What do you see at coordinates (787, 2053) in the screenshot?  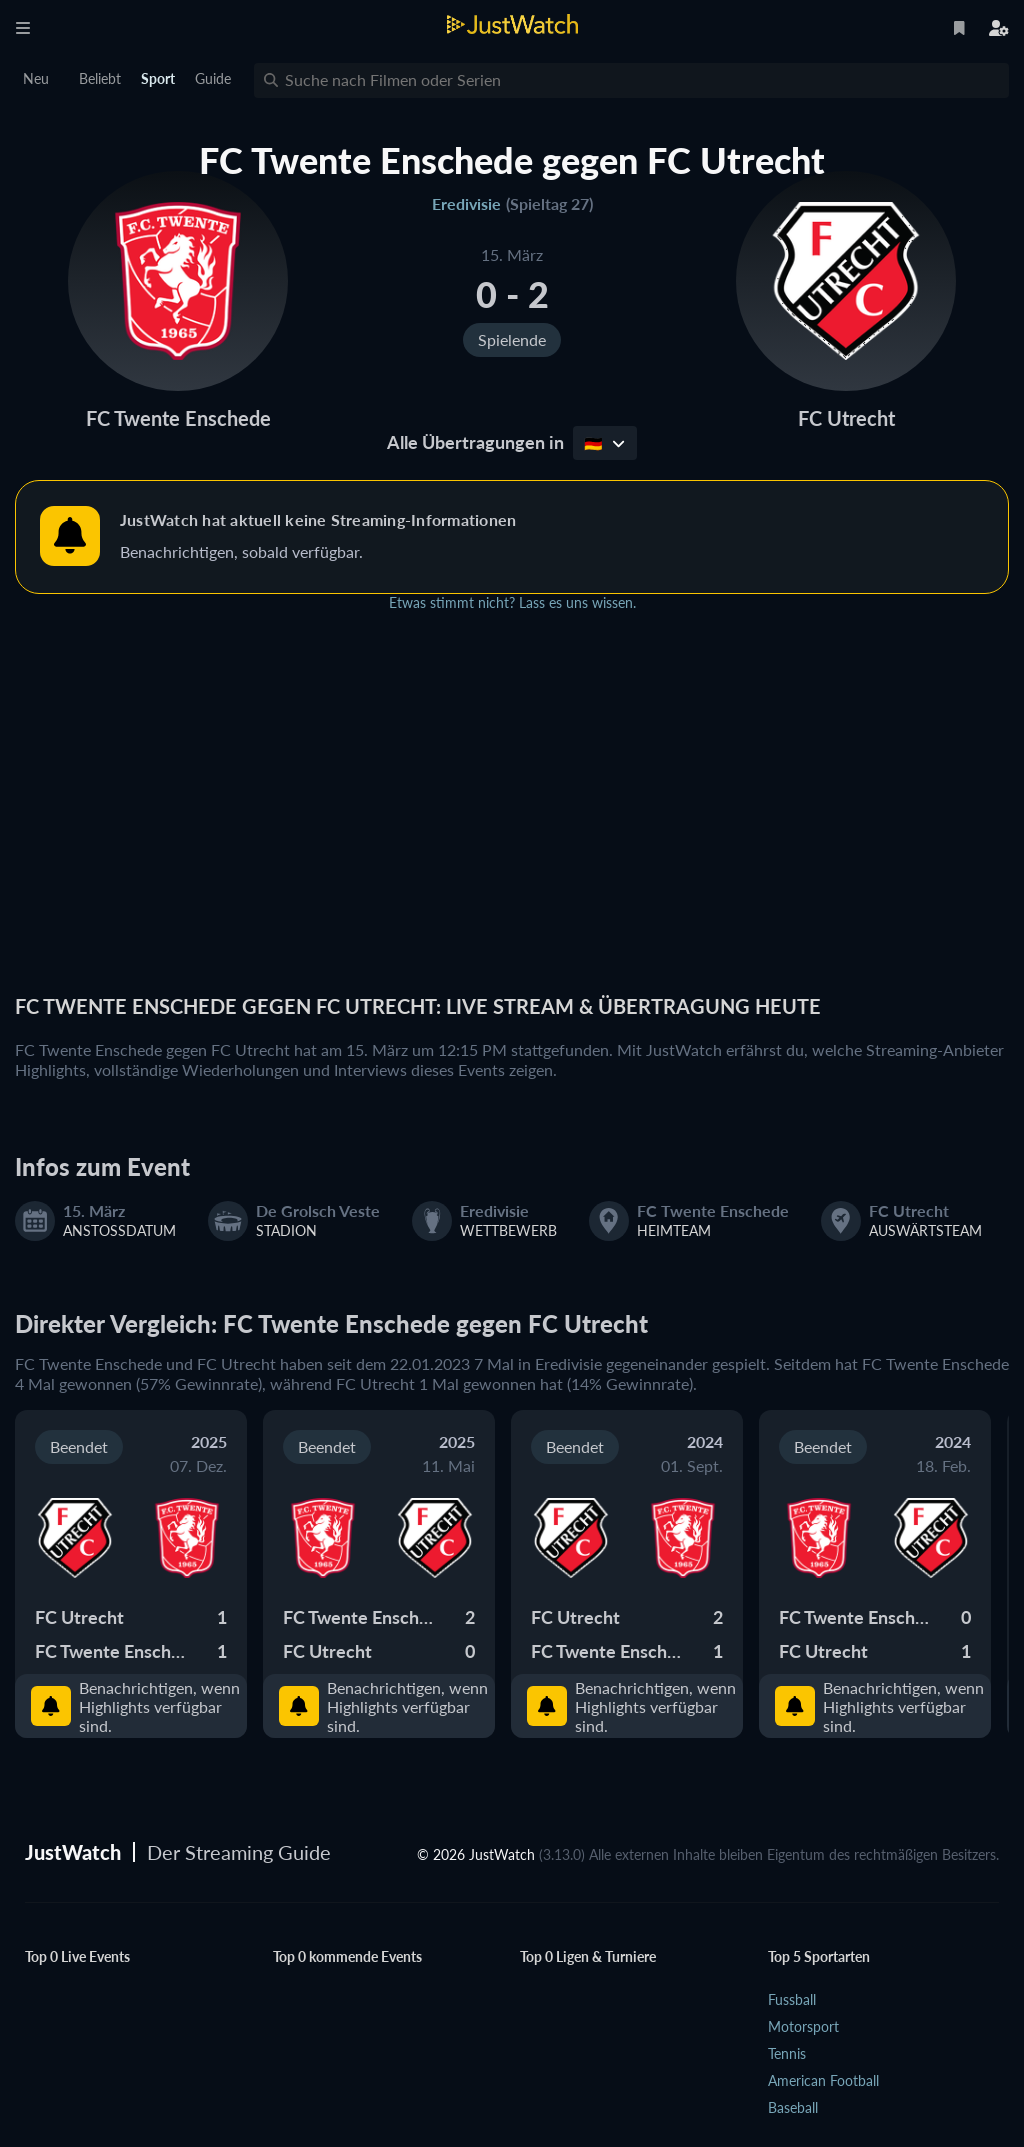 I see `Tennis` at bounding box center [787, 2053].